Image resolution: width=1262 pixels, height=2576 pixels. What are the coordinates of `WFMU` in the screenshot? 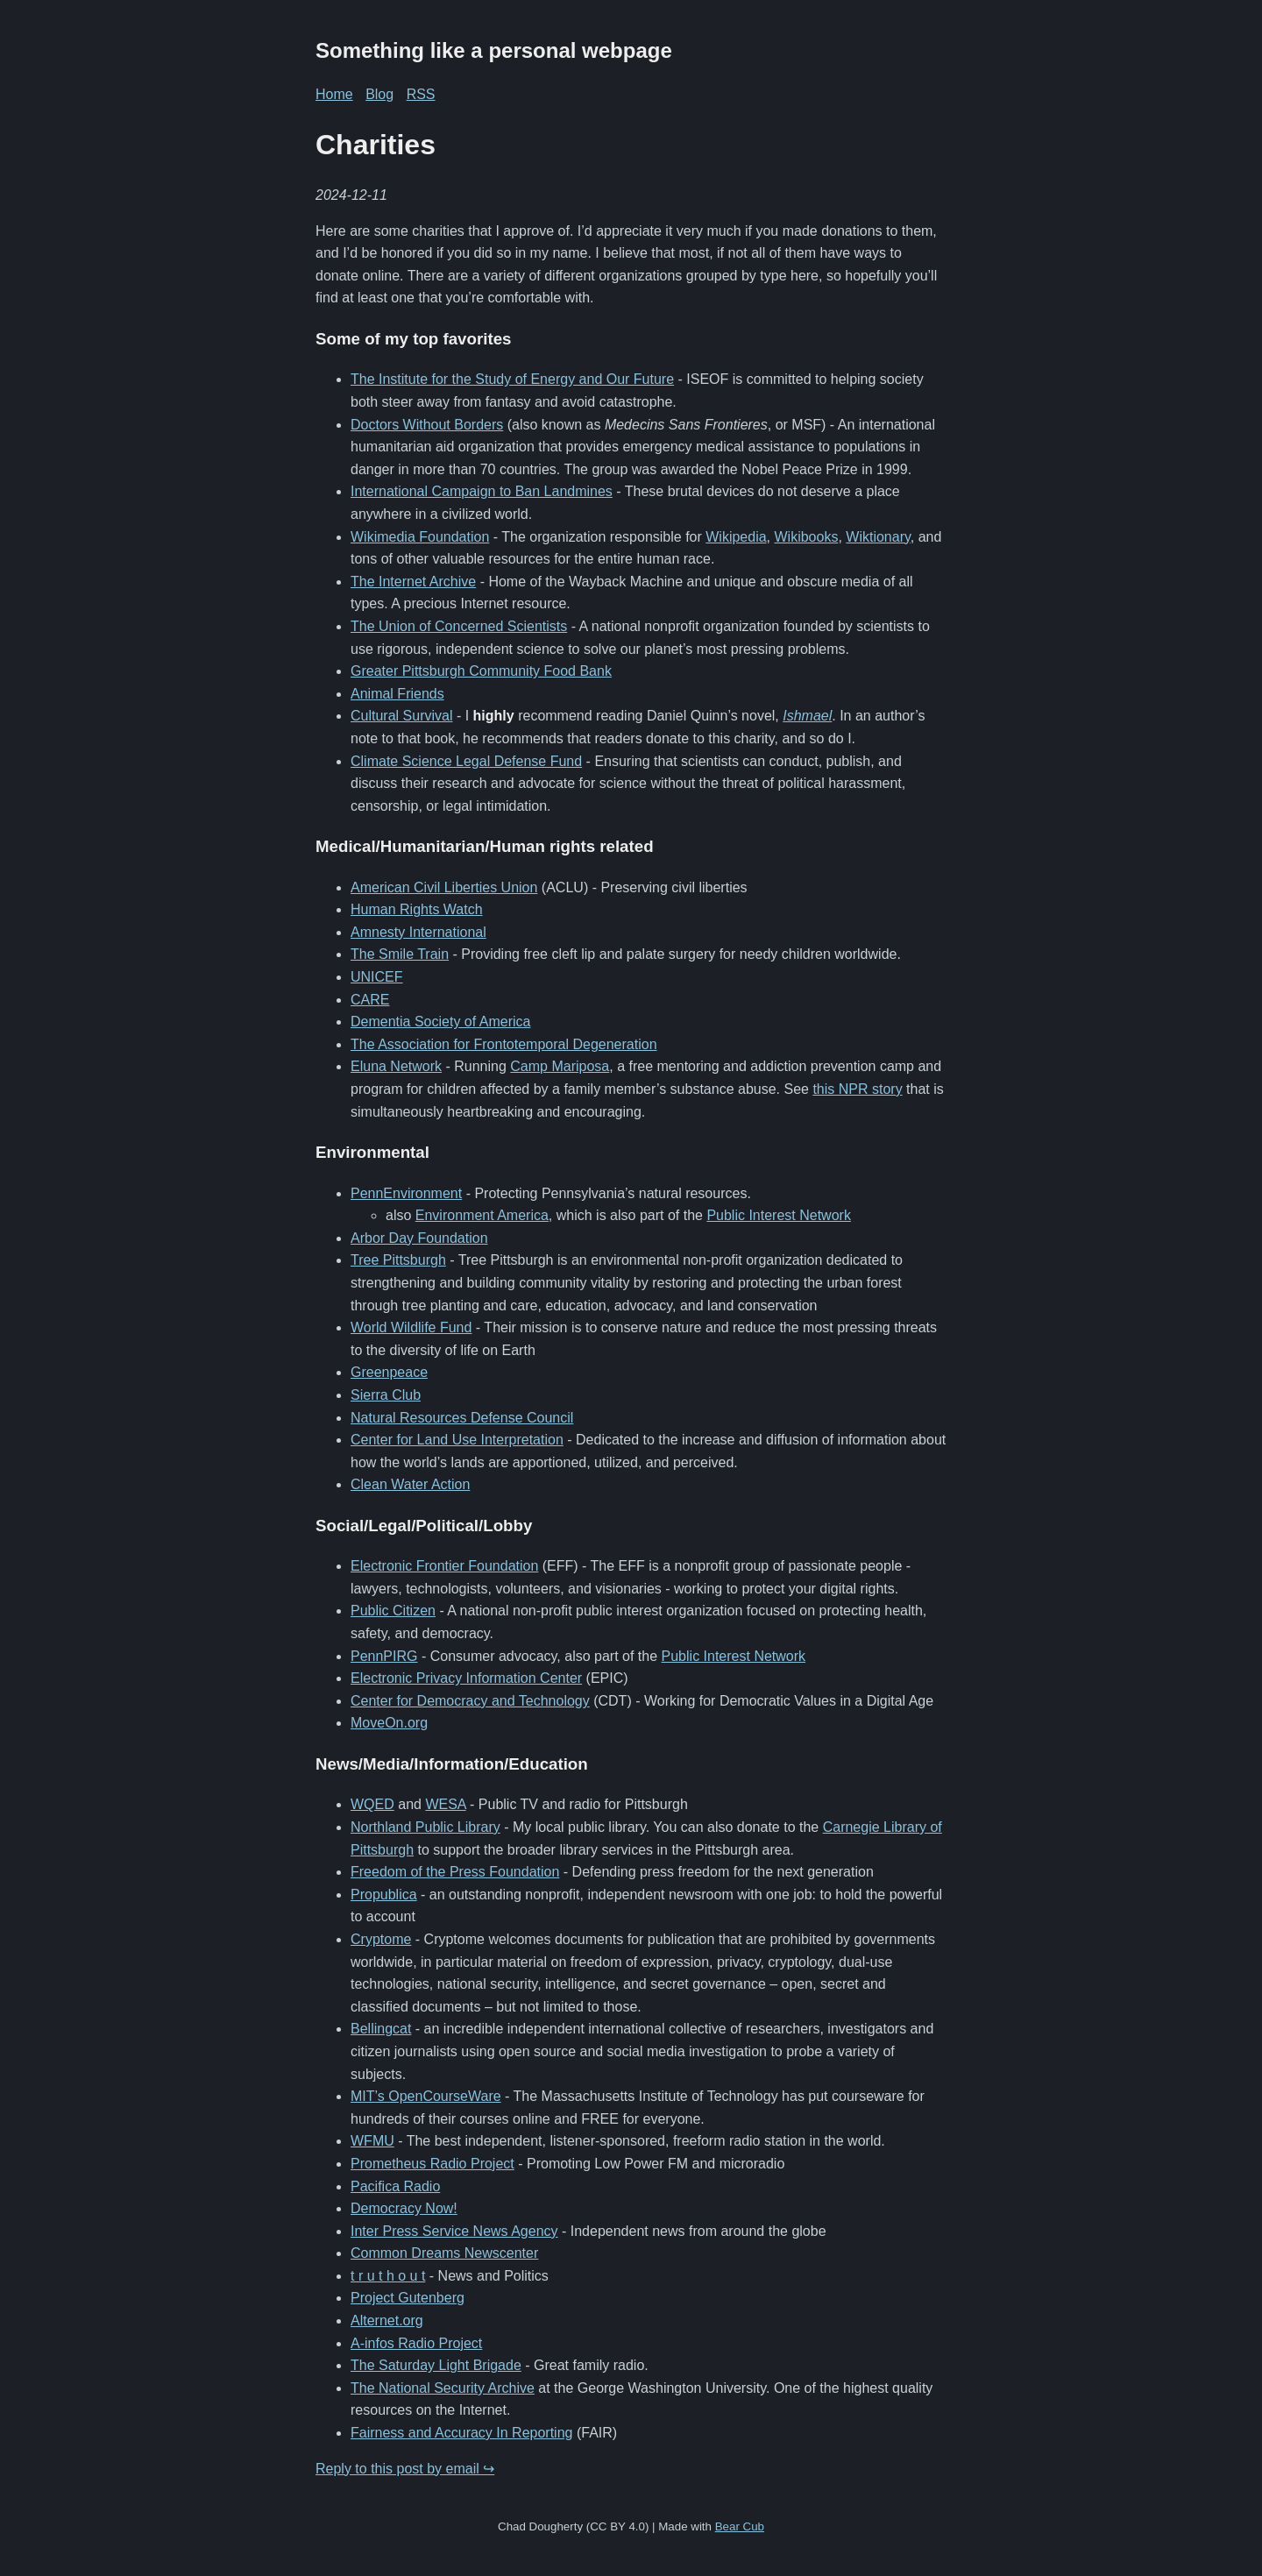 It's located at (372, 2140).